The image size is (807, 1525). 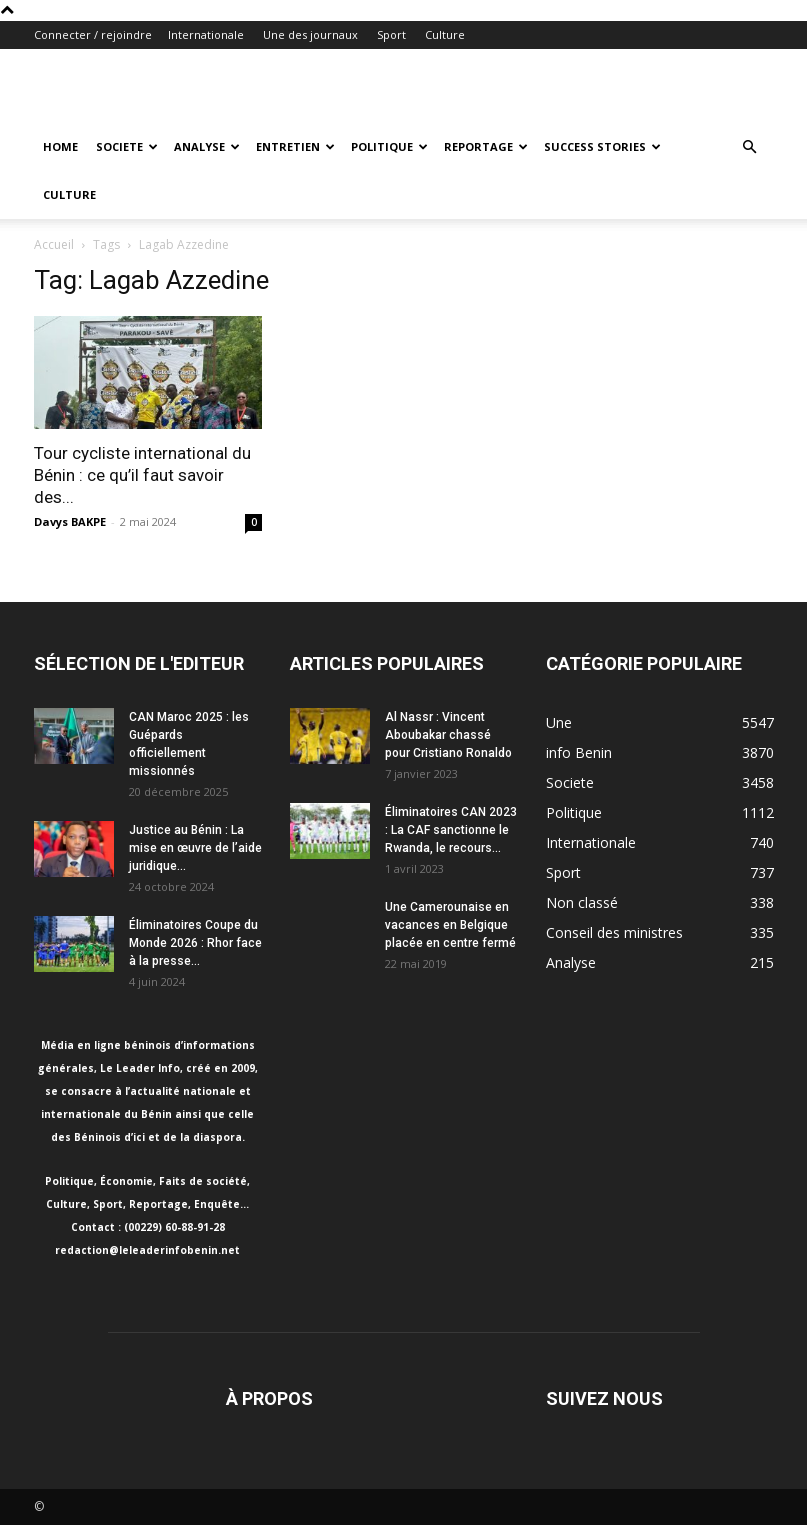 What do you see at coordinates (389, 146) in the screenshot?
I see `Politique` at bounding box center [389, 146].